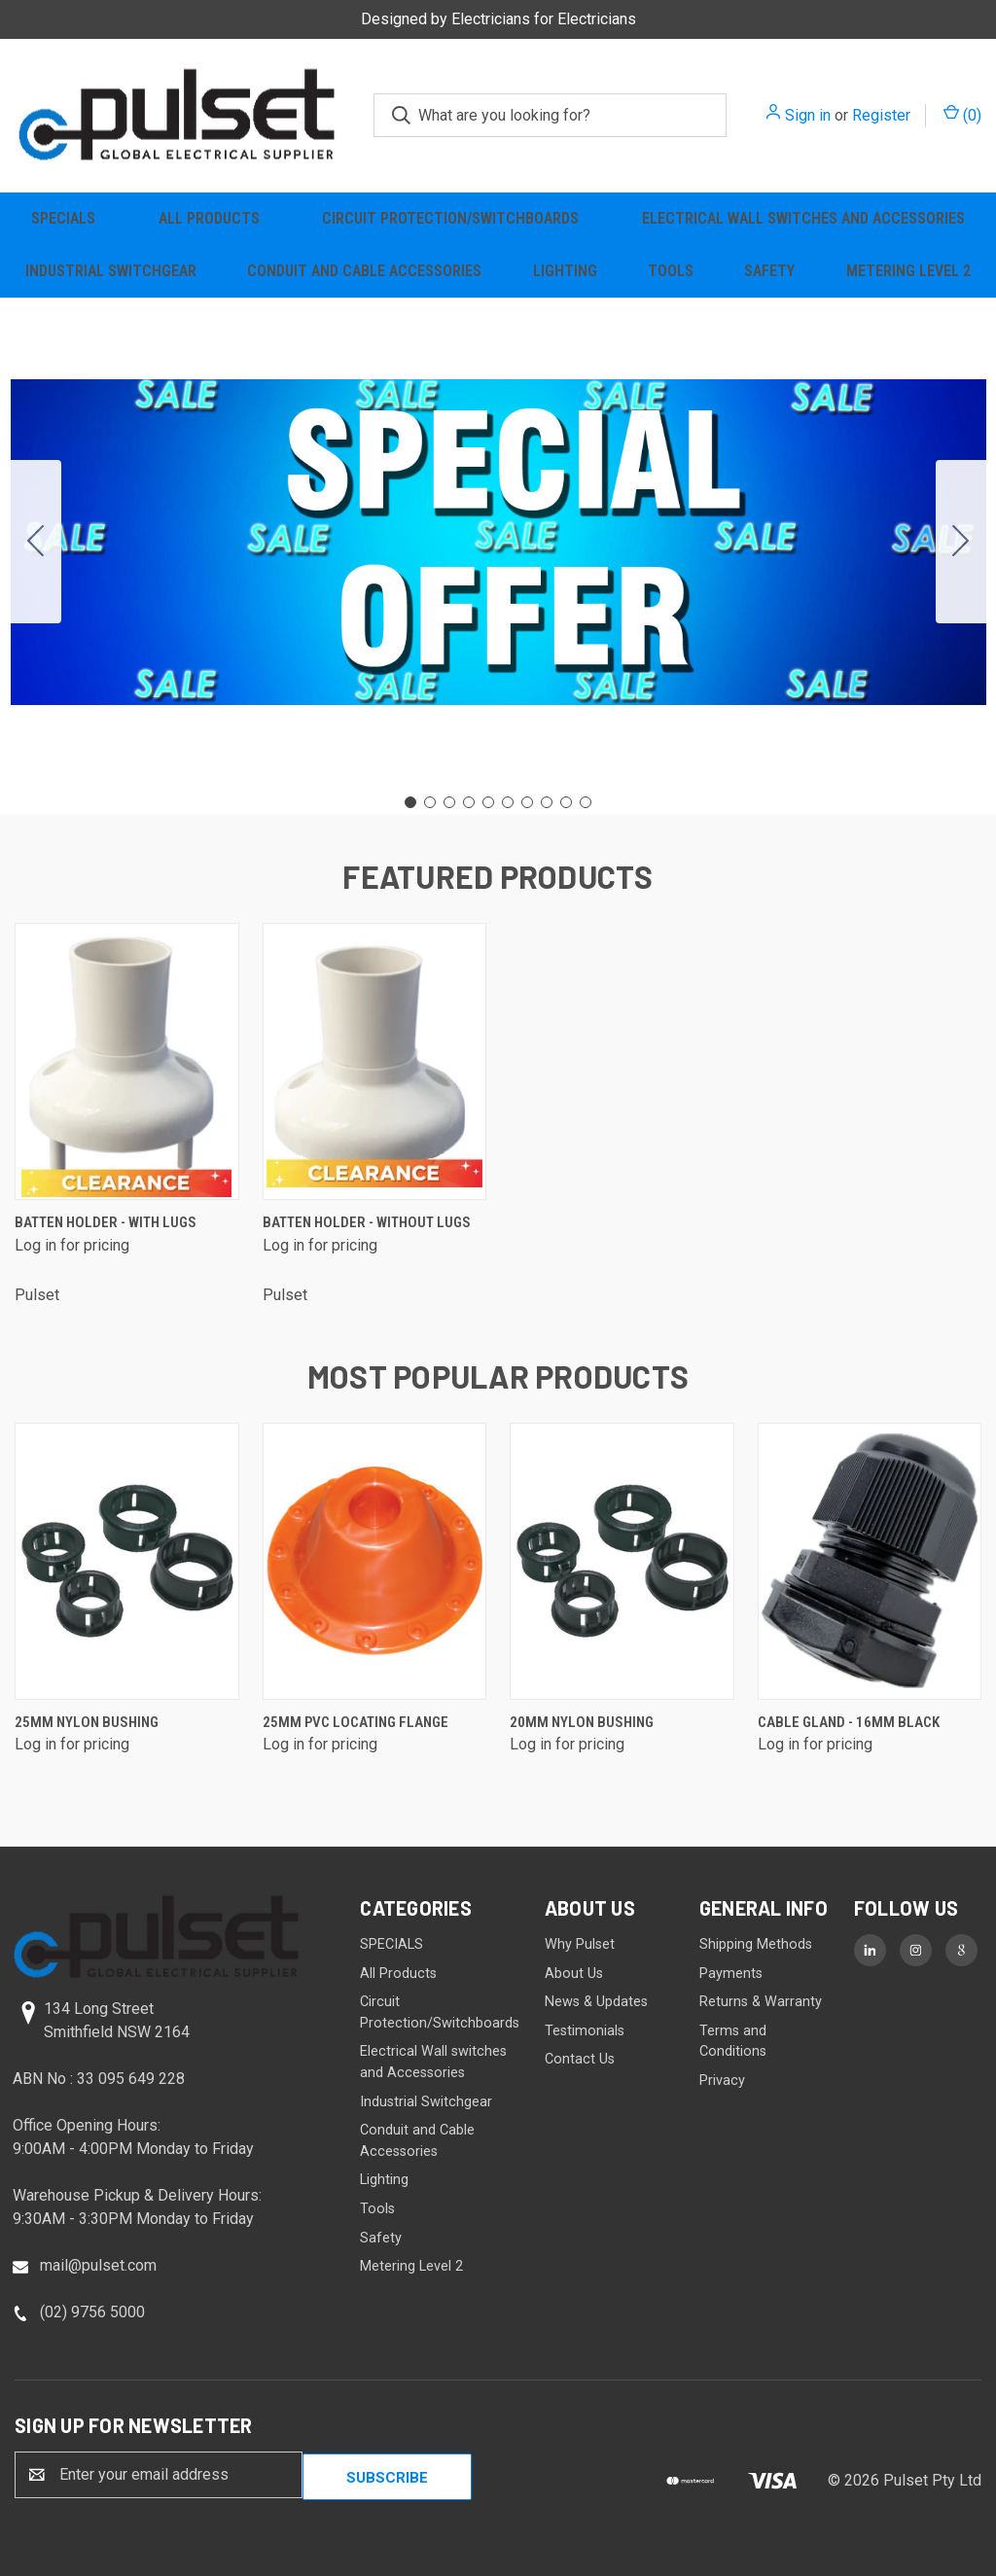  Describe the element at coordinates (126, 1061) in the screenshot. I see `[Batten Holder - with lugs]` at that location.